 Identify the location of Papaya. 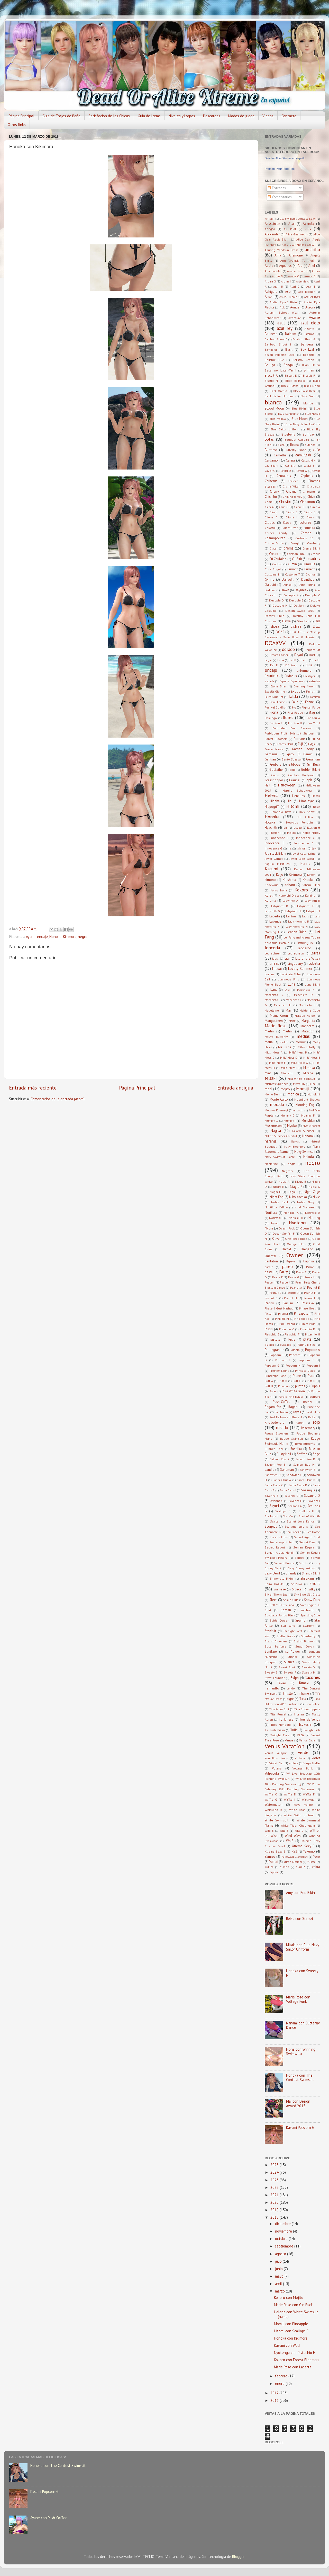
(290, 1261).